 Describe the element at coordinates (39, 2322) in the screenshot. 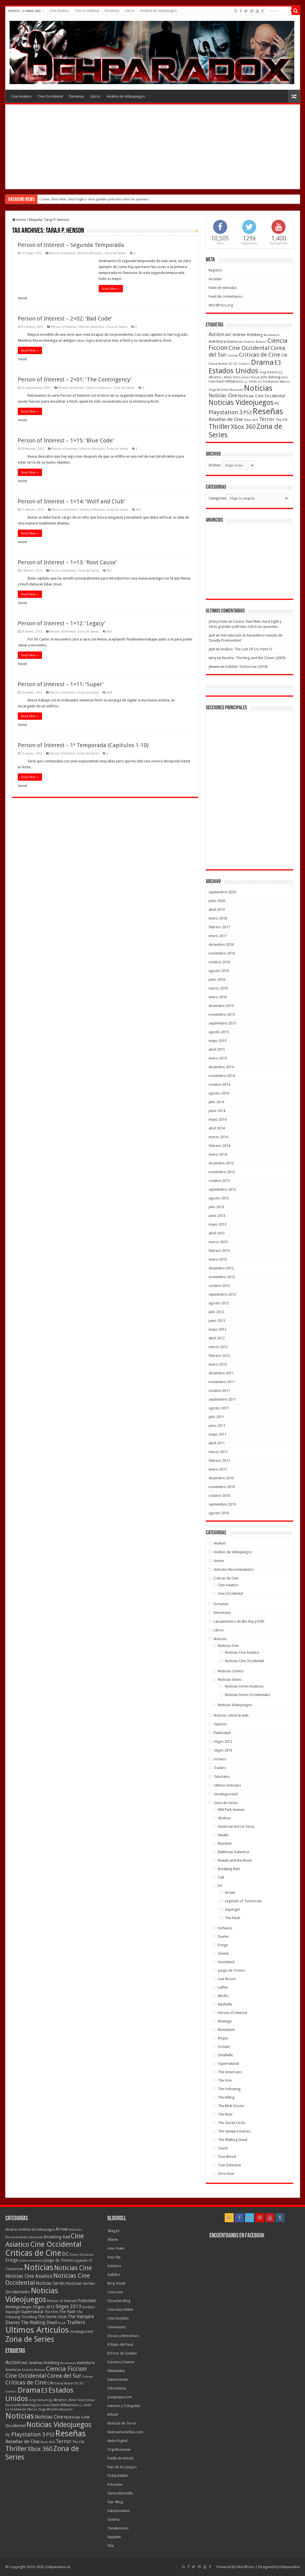

I see `The Walking Dead [The Walking Dead (19 elementos)]` at that location.